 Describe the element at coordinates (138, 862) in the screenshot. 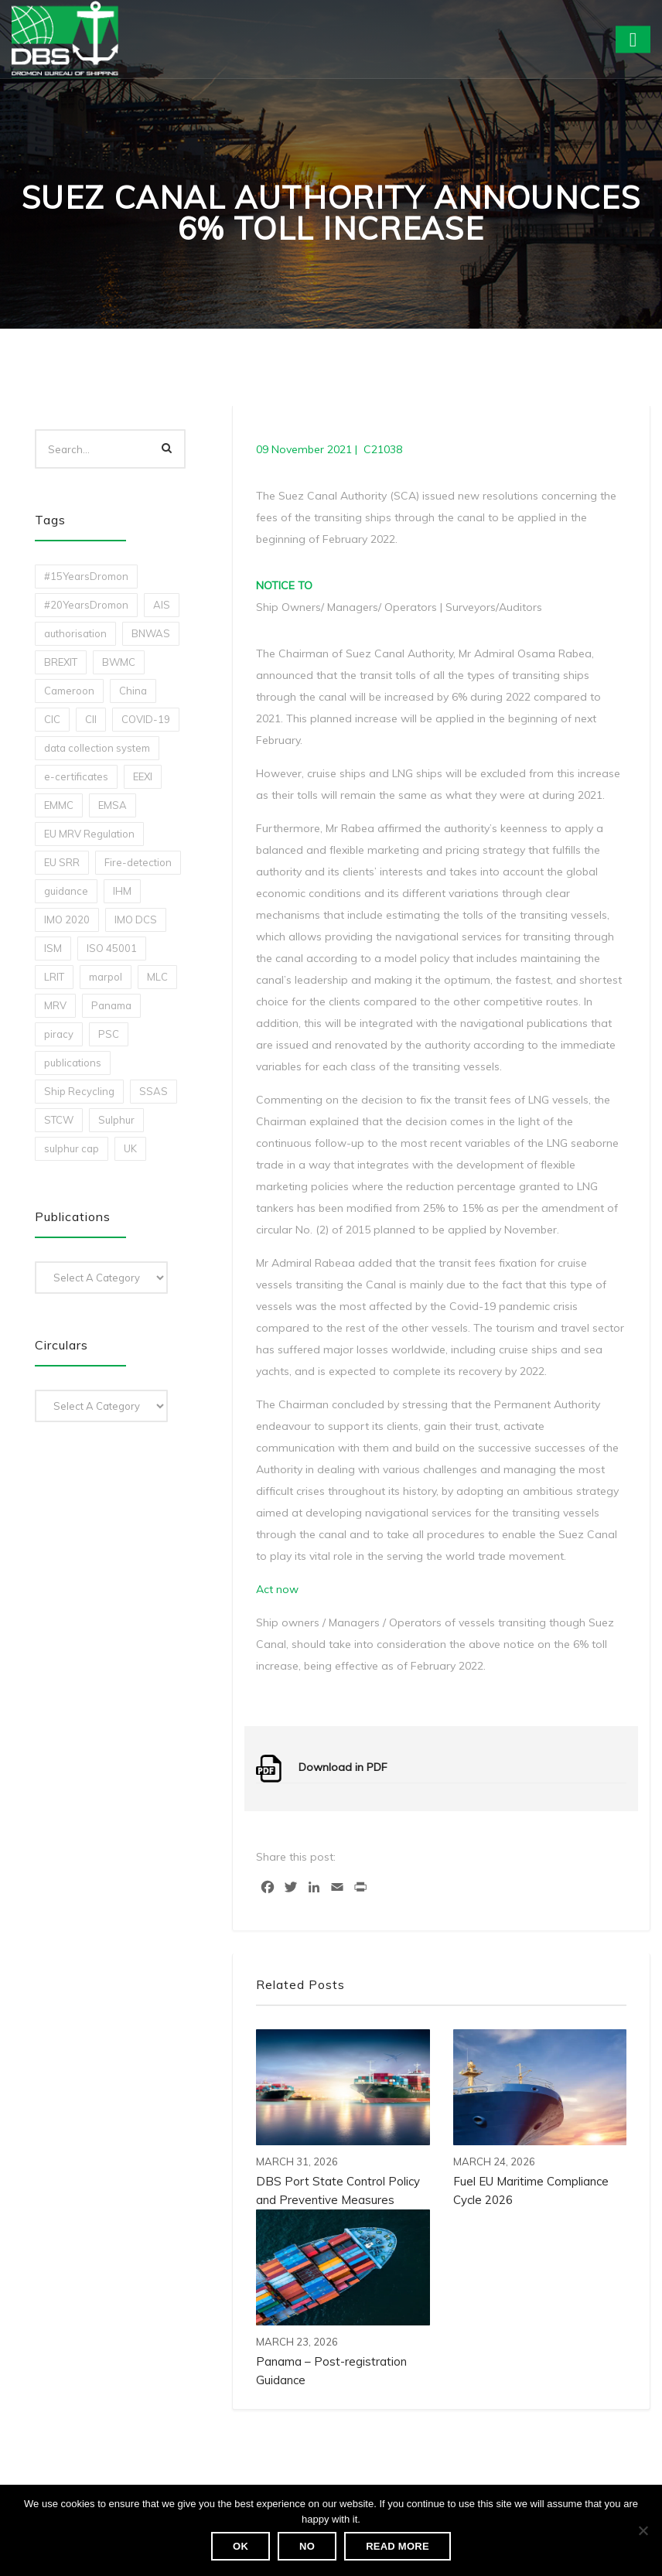

I see `Fire-detection [Fire-detection (1 item)]` at that location.